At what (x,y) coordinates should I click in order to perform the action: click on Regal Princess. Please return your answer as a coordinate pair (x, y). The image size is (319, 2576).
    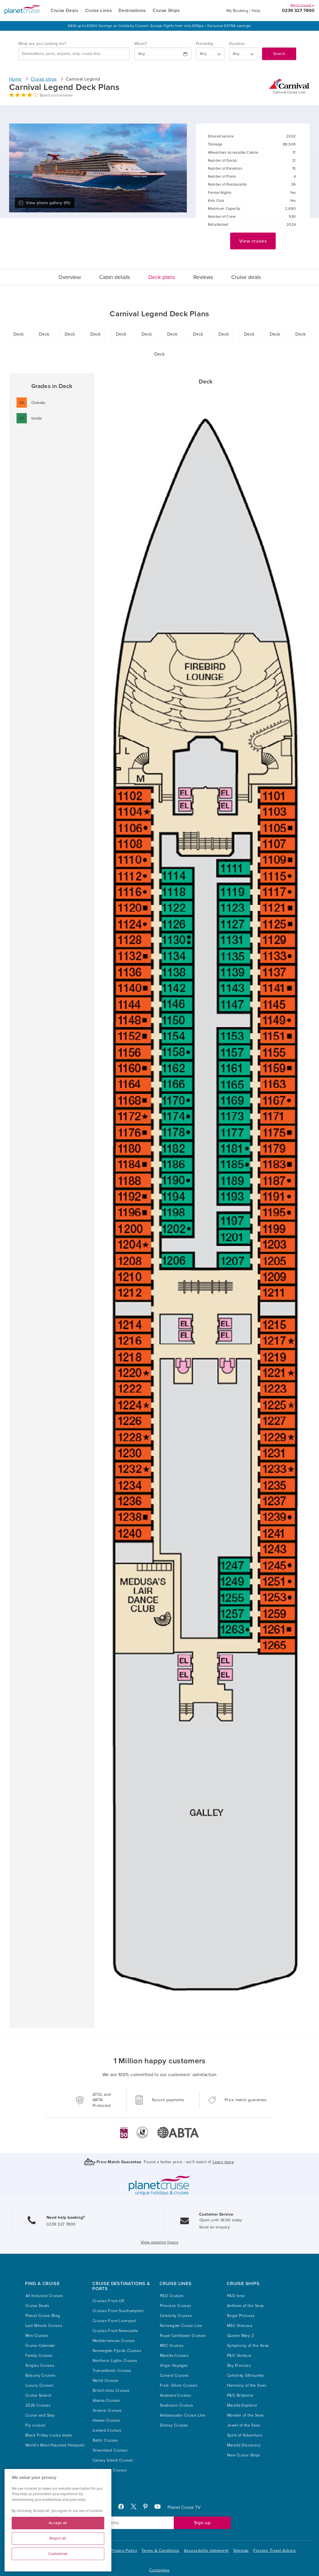
    Looking at the image, I should click on (241, 2315).